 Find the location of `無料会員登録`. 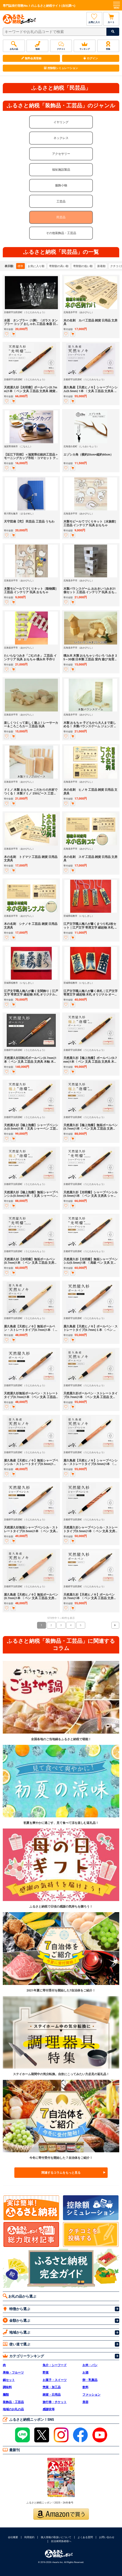

無料会員登録 is located at coordinates (31, 58).